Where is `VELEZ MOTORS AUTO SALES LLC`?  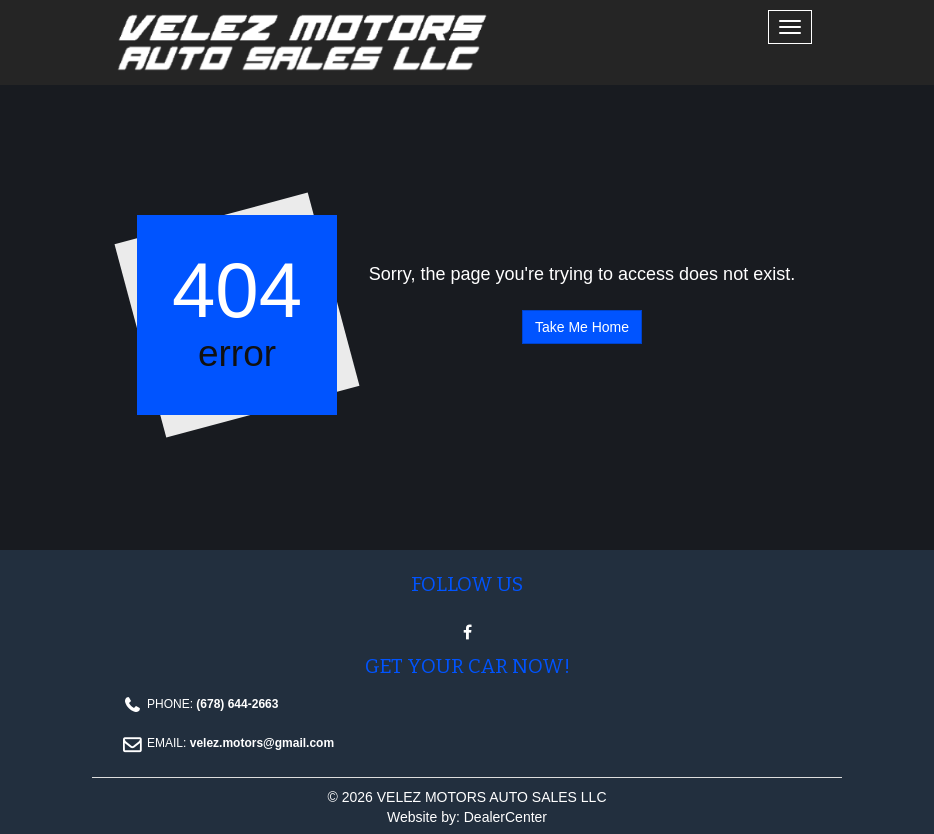 VELEZ MOTORS AUTO SALES LLC is located at coordinates (492, 797).